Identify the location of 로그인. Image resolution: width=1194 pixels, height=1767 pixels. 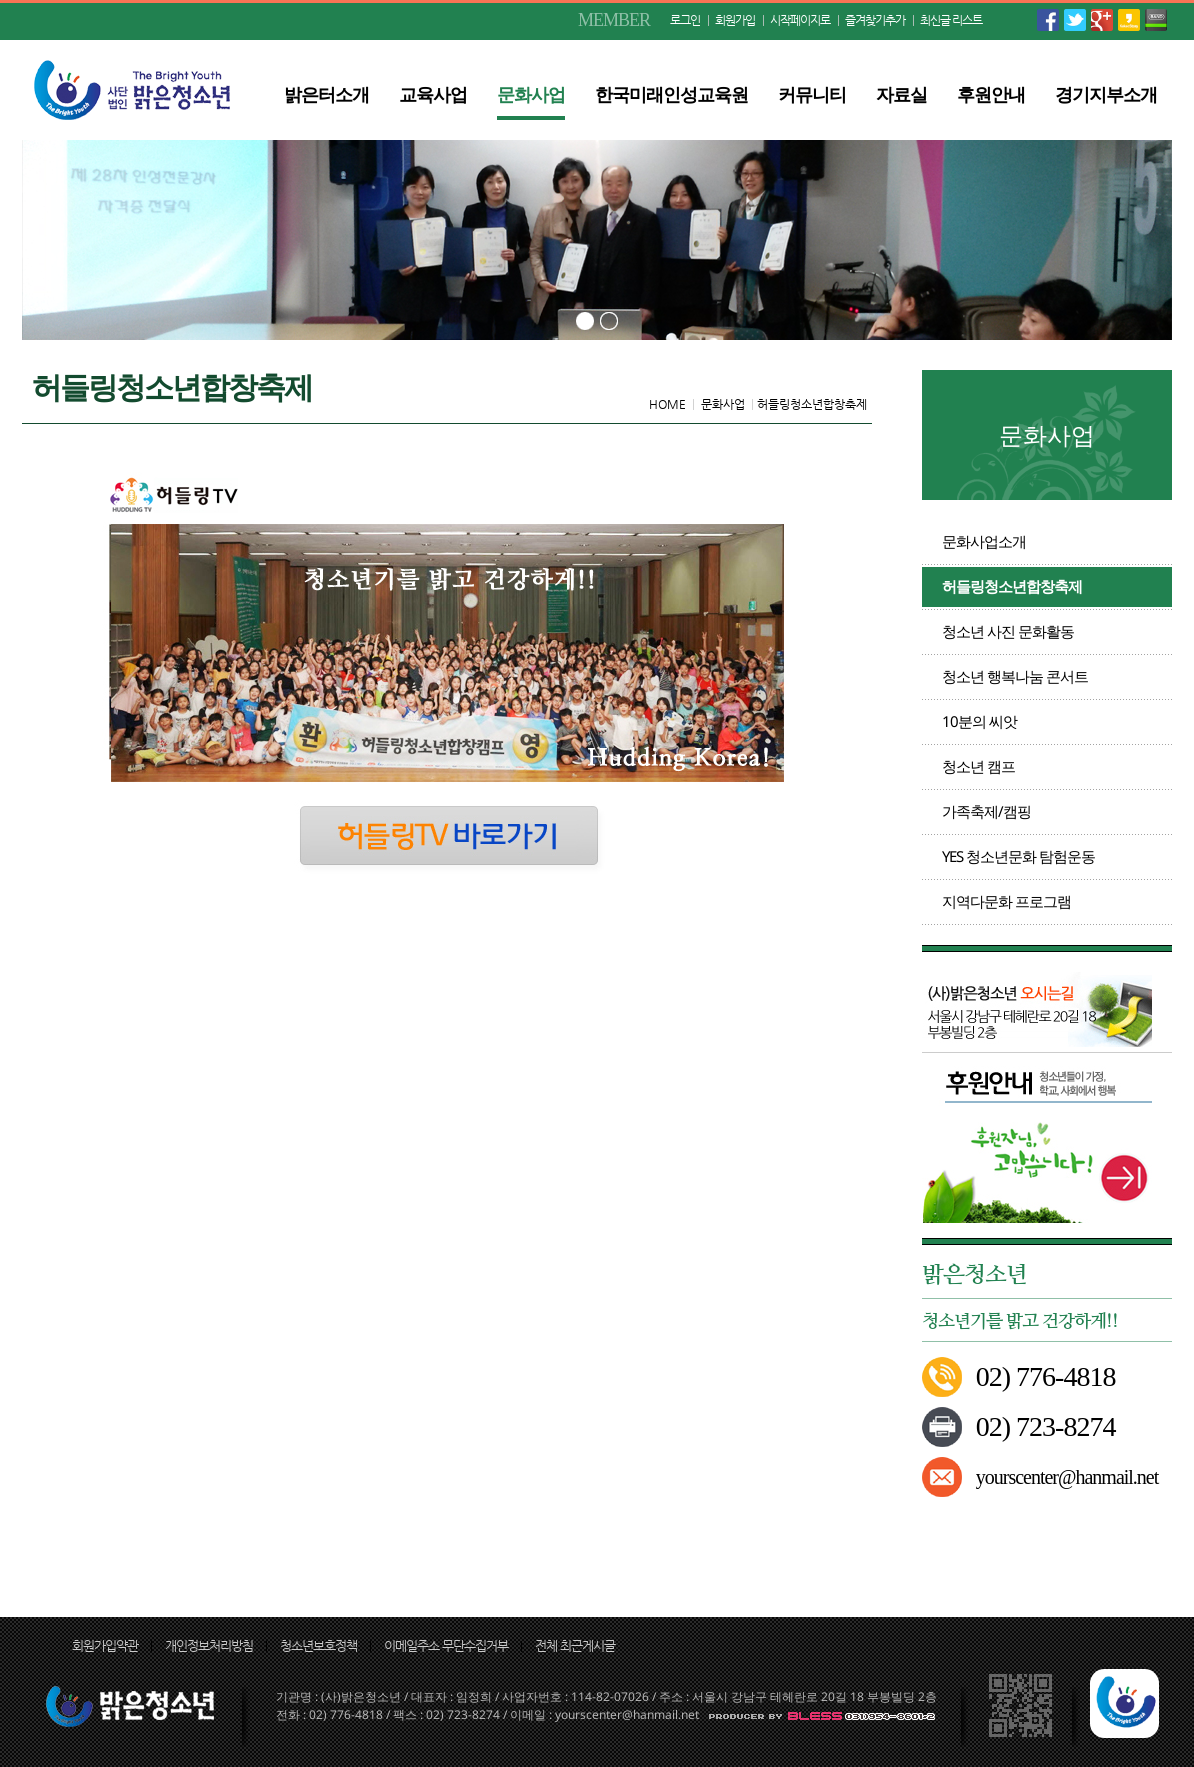
(685, 20).